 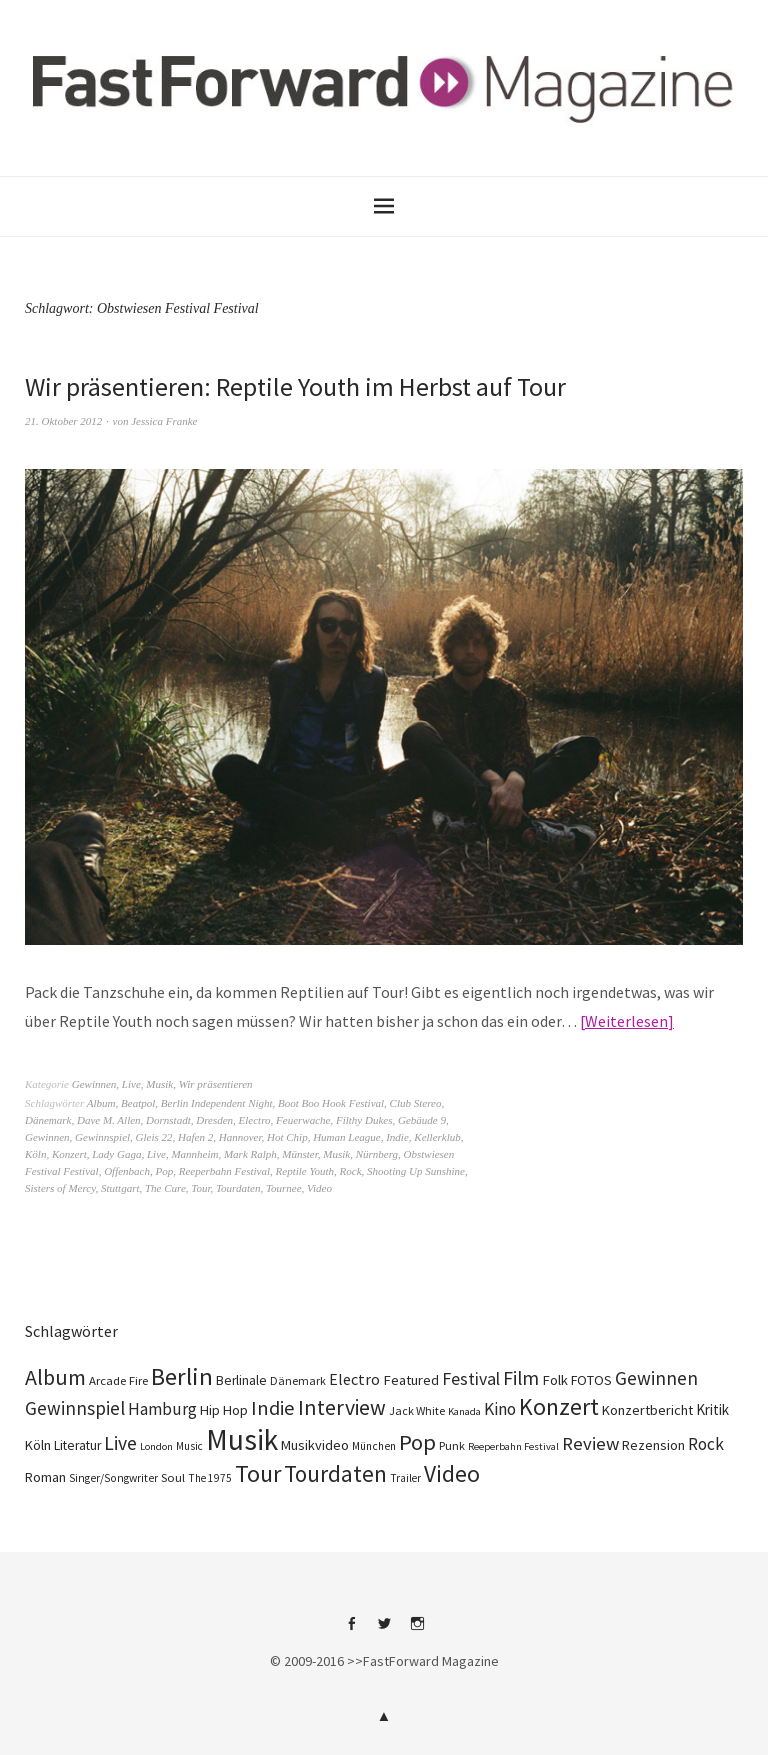 I want to click on Nürnberg, so click(x=377, y=1154).